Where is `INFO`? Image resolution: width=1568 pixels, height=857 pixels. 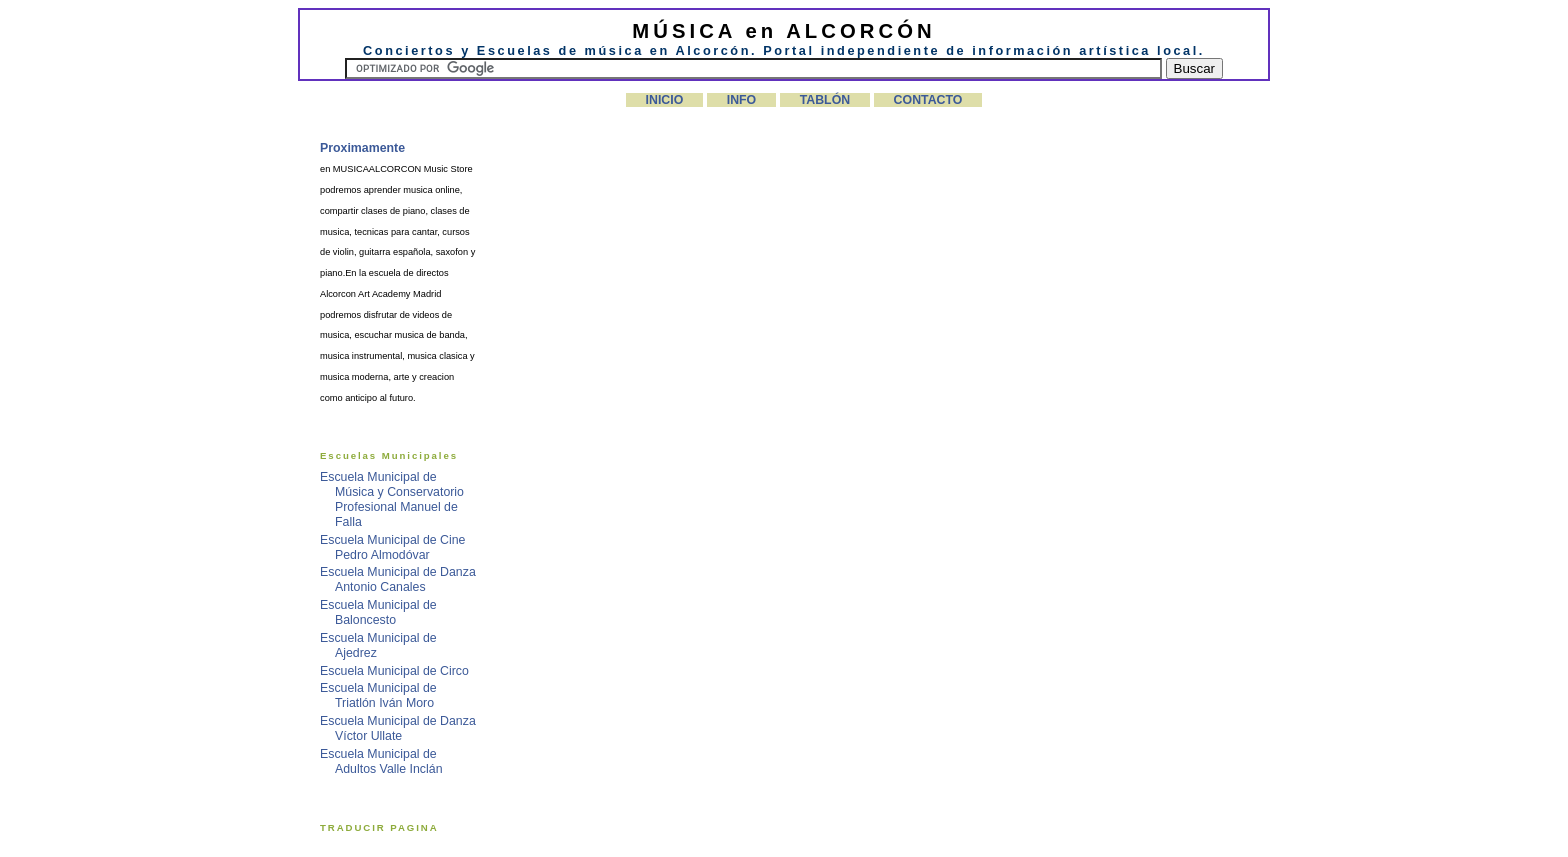 INFO is located at coordinates (742, 100).